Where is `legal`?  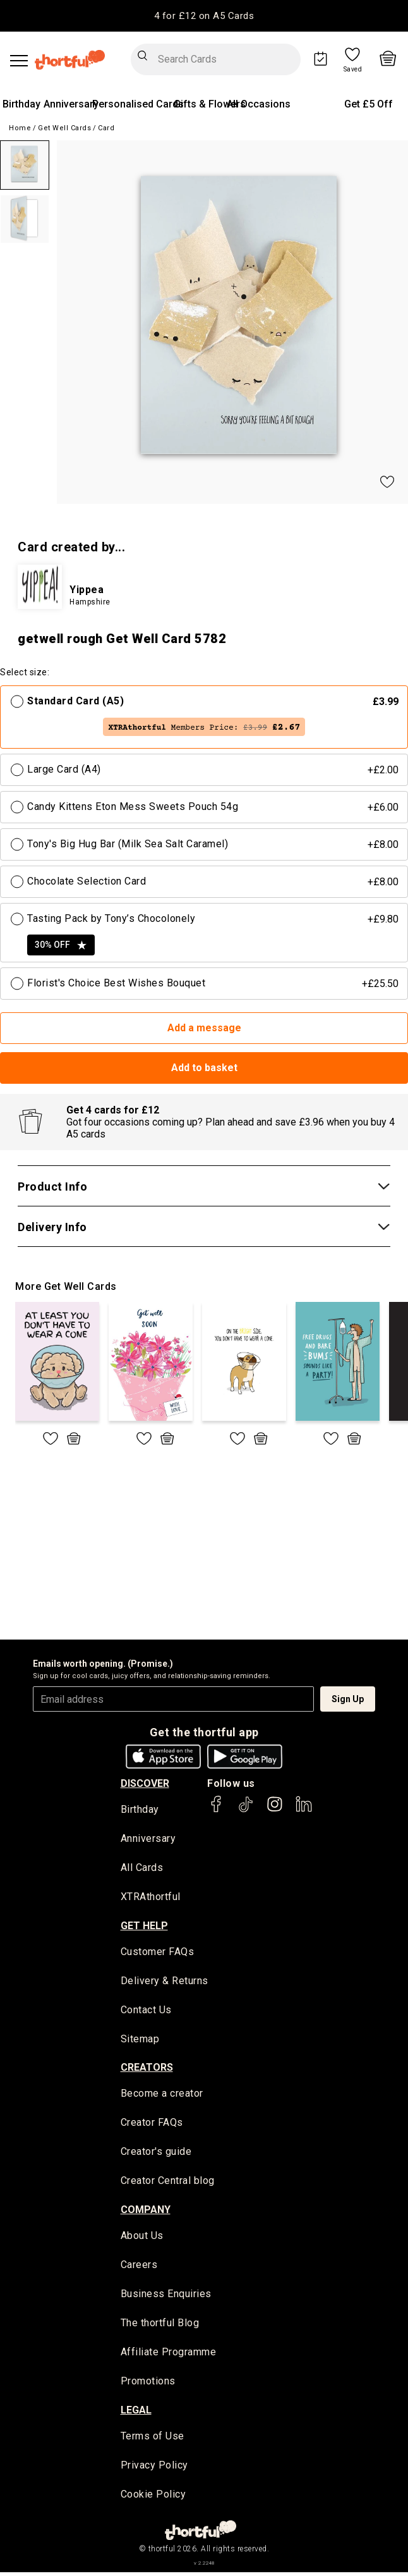
legal is located at coordinates (136, 2413).